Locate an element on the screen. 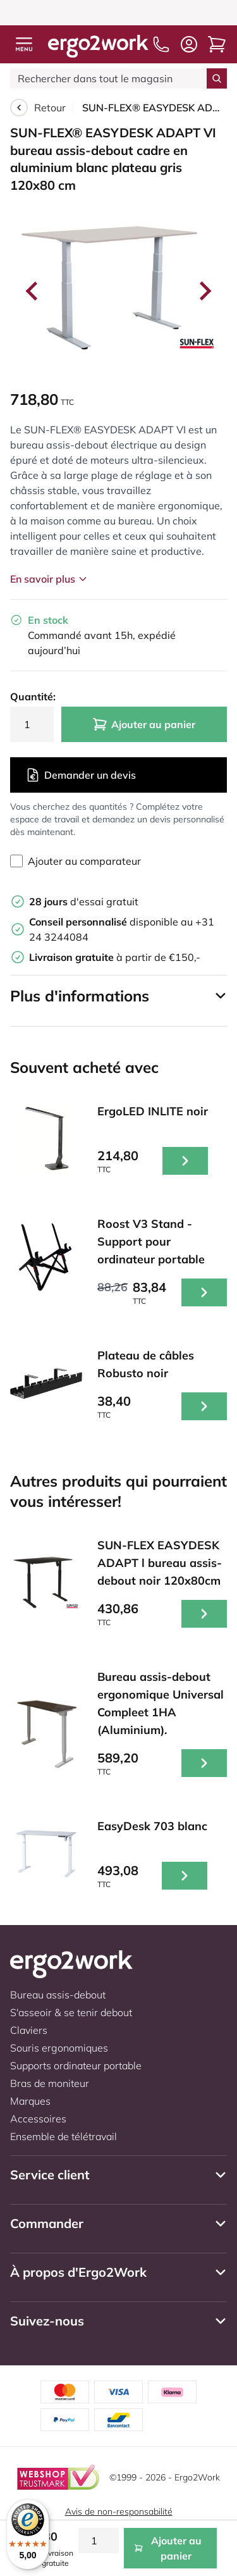 This screenshot has width=237, height=2576. Souris ergonomiques is located at coordinates (59, 2047).